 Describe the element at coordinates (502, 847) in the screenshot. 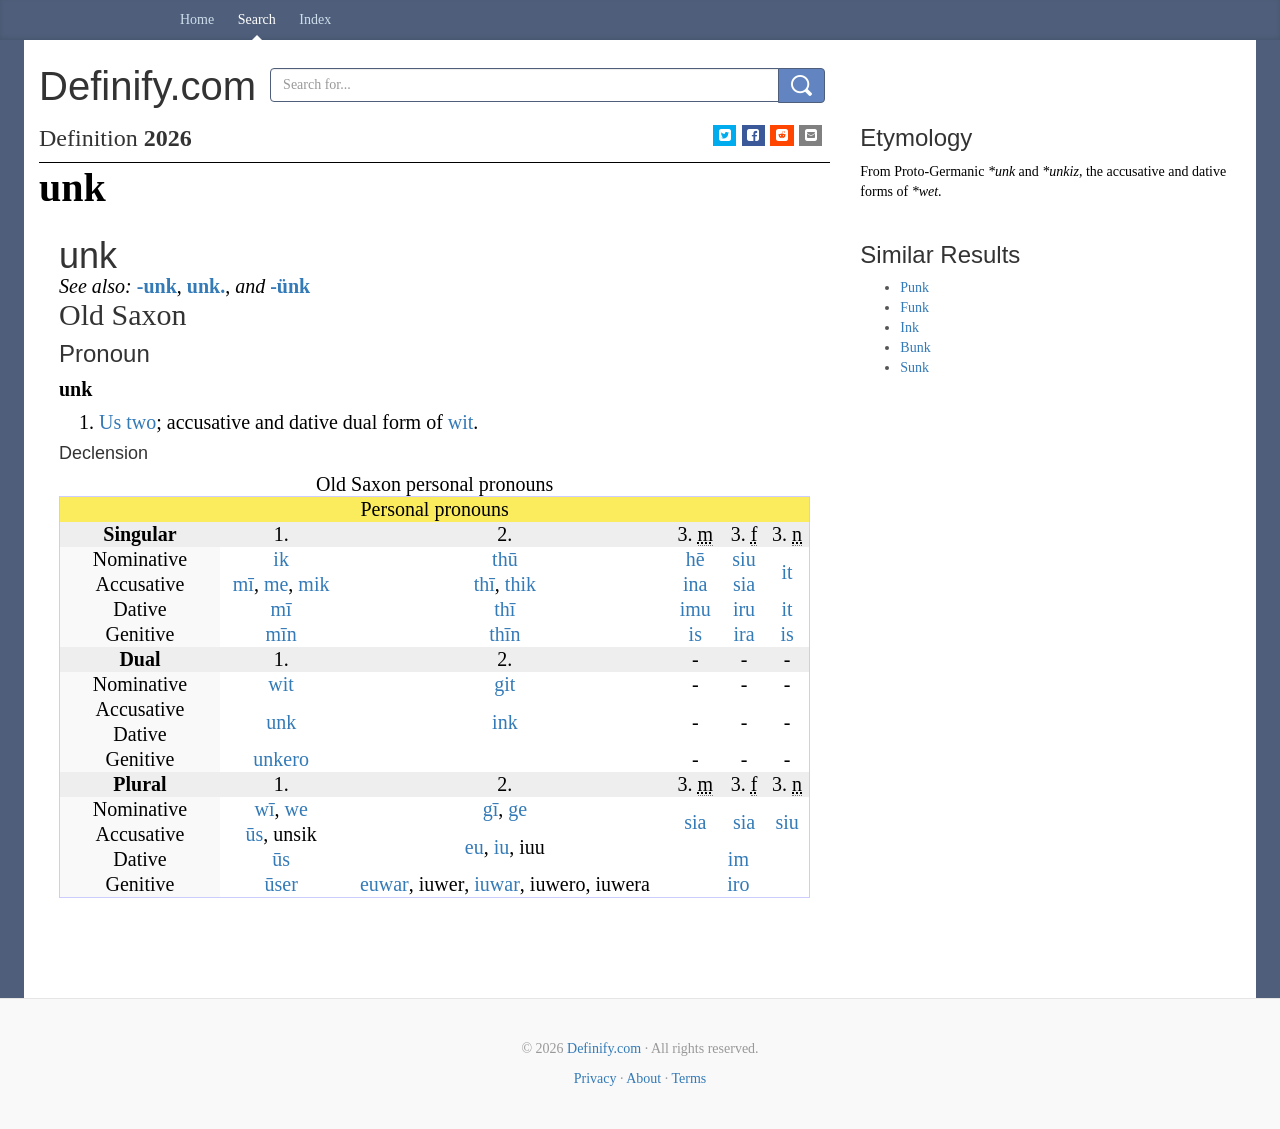

I see `iu` at that location.